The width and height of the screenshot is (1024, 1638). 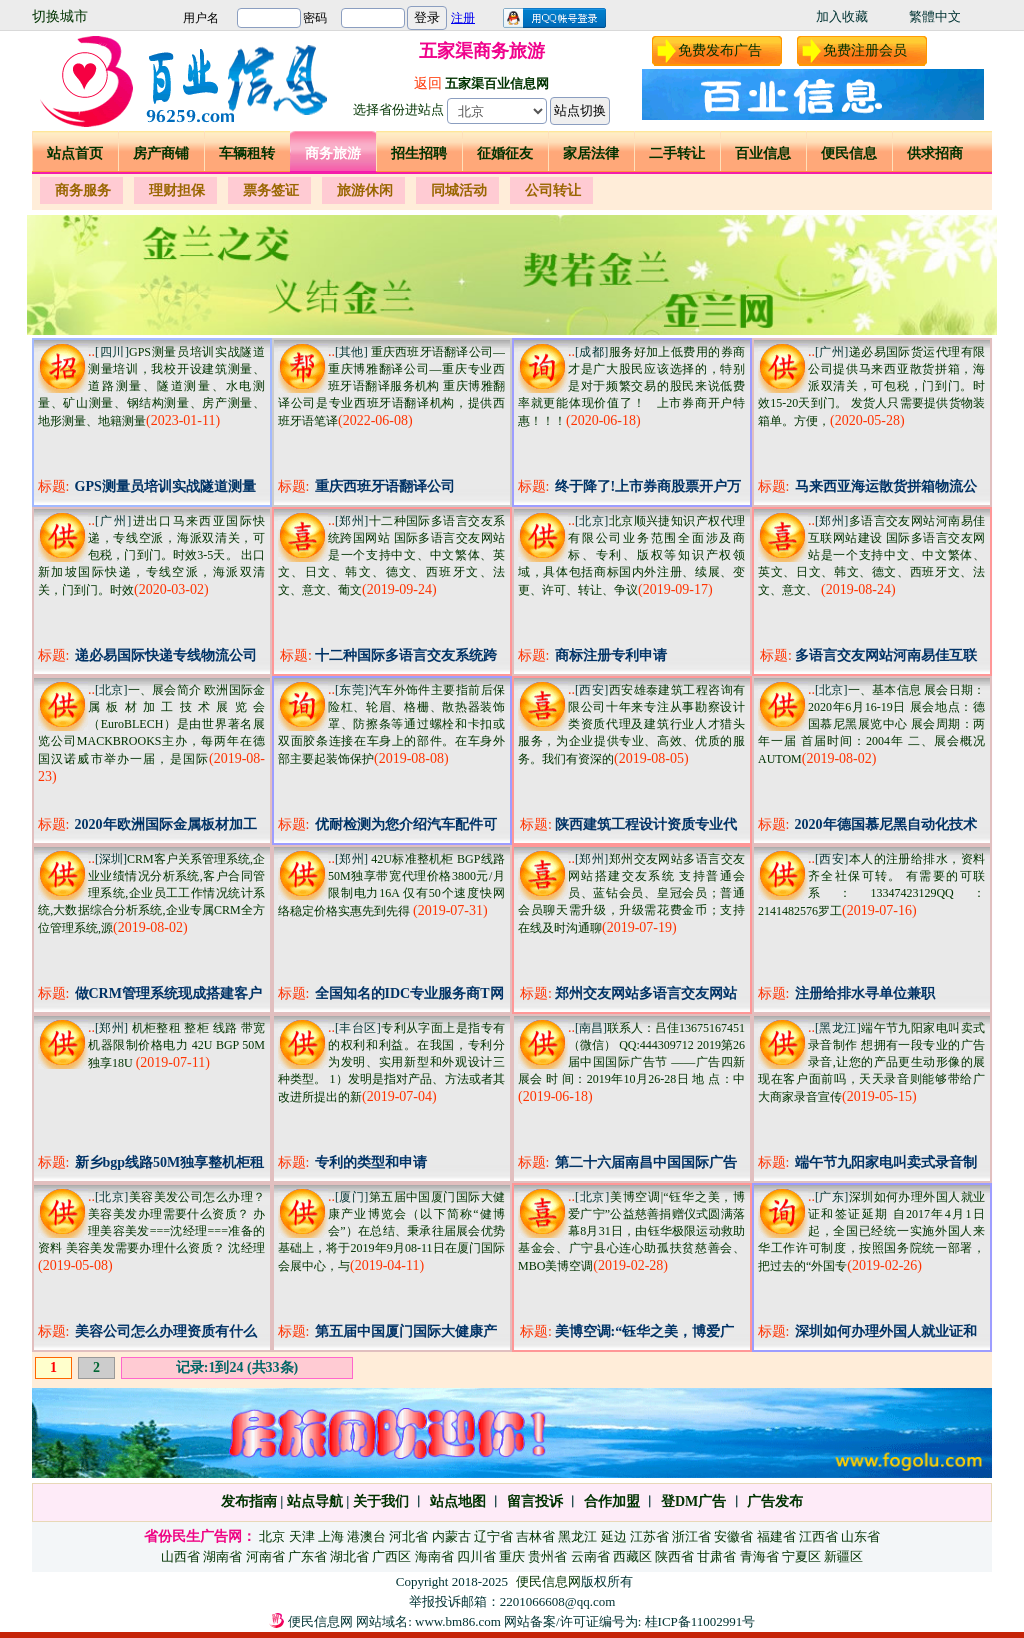 I want to click on 西安雄泰建筑工程咨询有限公司十年来专注从事勘察设计类资质代理及建筑行业人才猎头服务，为企业提供专业、高效、优质的服务。我们有资深的, so click(x=631, y=724).